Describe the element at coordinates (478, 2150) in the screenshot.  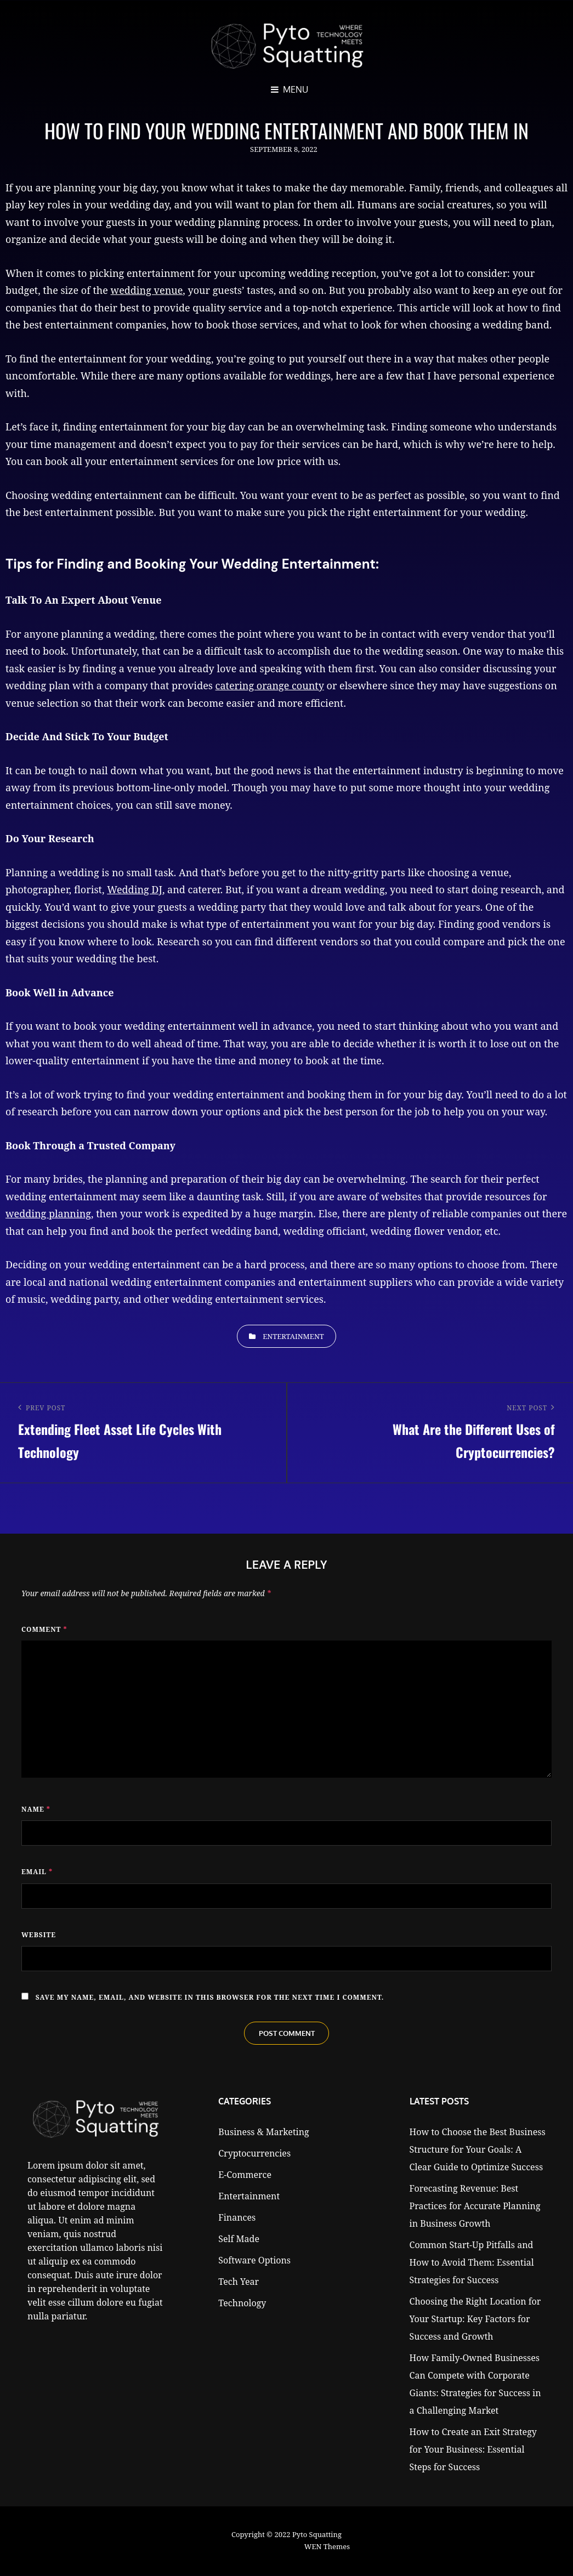
I see `How to Choose the Best Business Structure for Your Goals: A Clear Guide to Optimize Success` at that location.